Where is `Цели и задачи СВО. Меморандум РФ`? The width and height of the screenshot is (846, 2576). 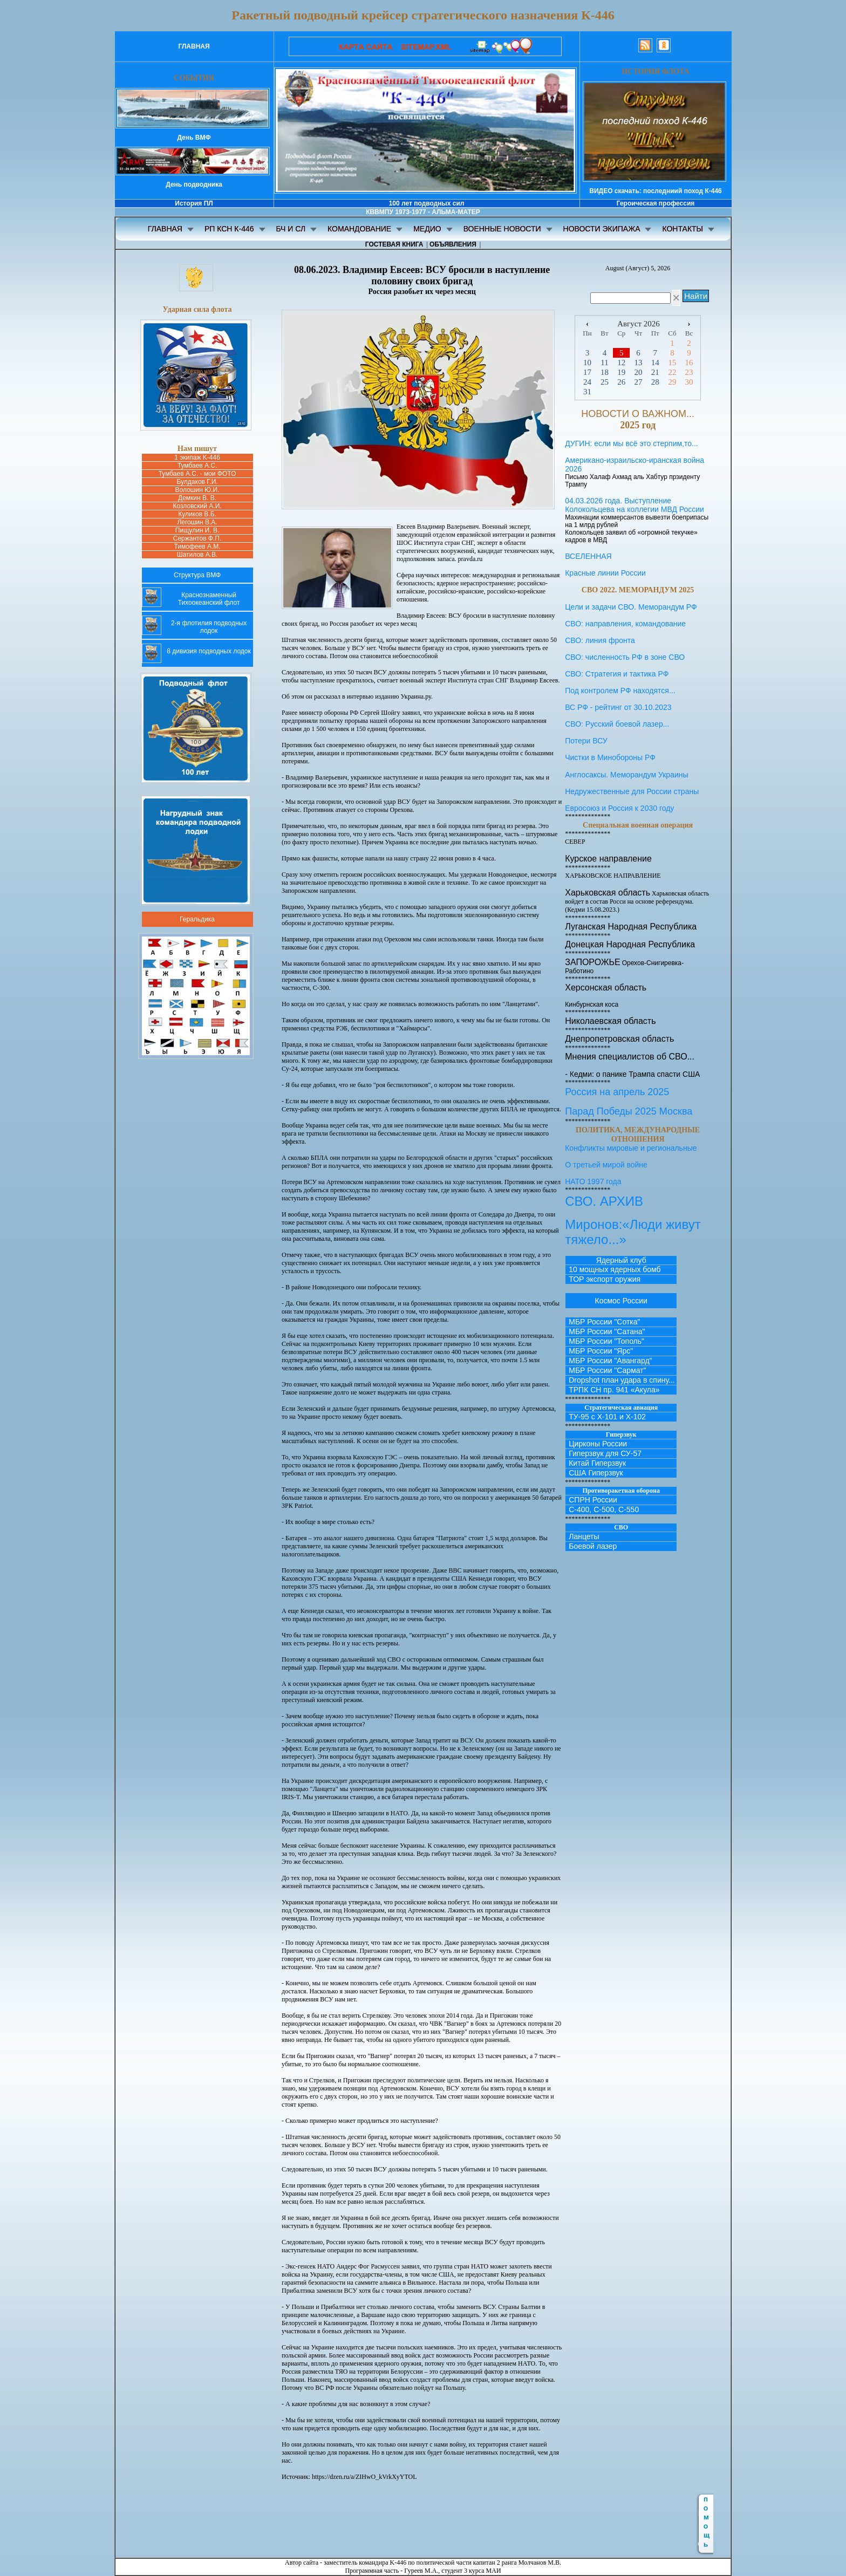 Цели и задачи СВО. Меморандум РФ is located at coordinates (631, 607).